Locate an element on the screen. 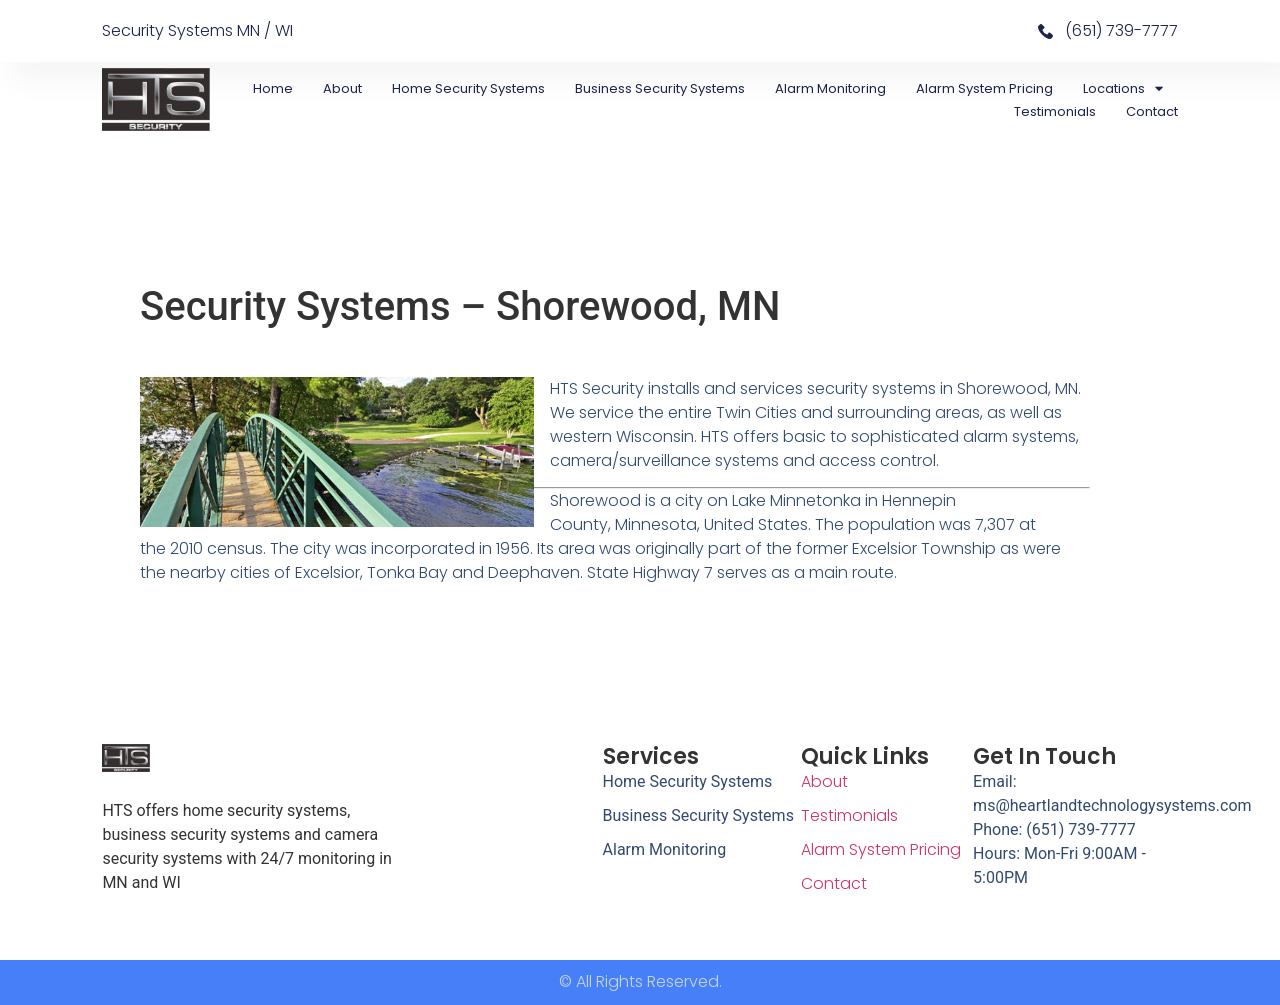 The image size is (1280, 1005). Alarm Monitoring is located at coordinates (830, 88).